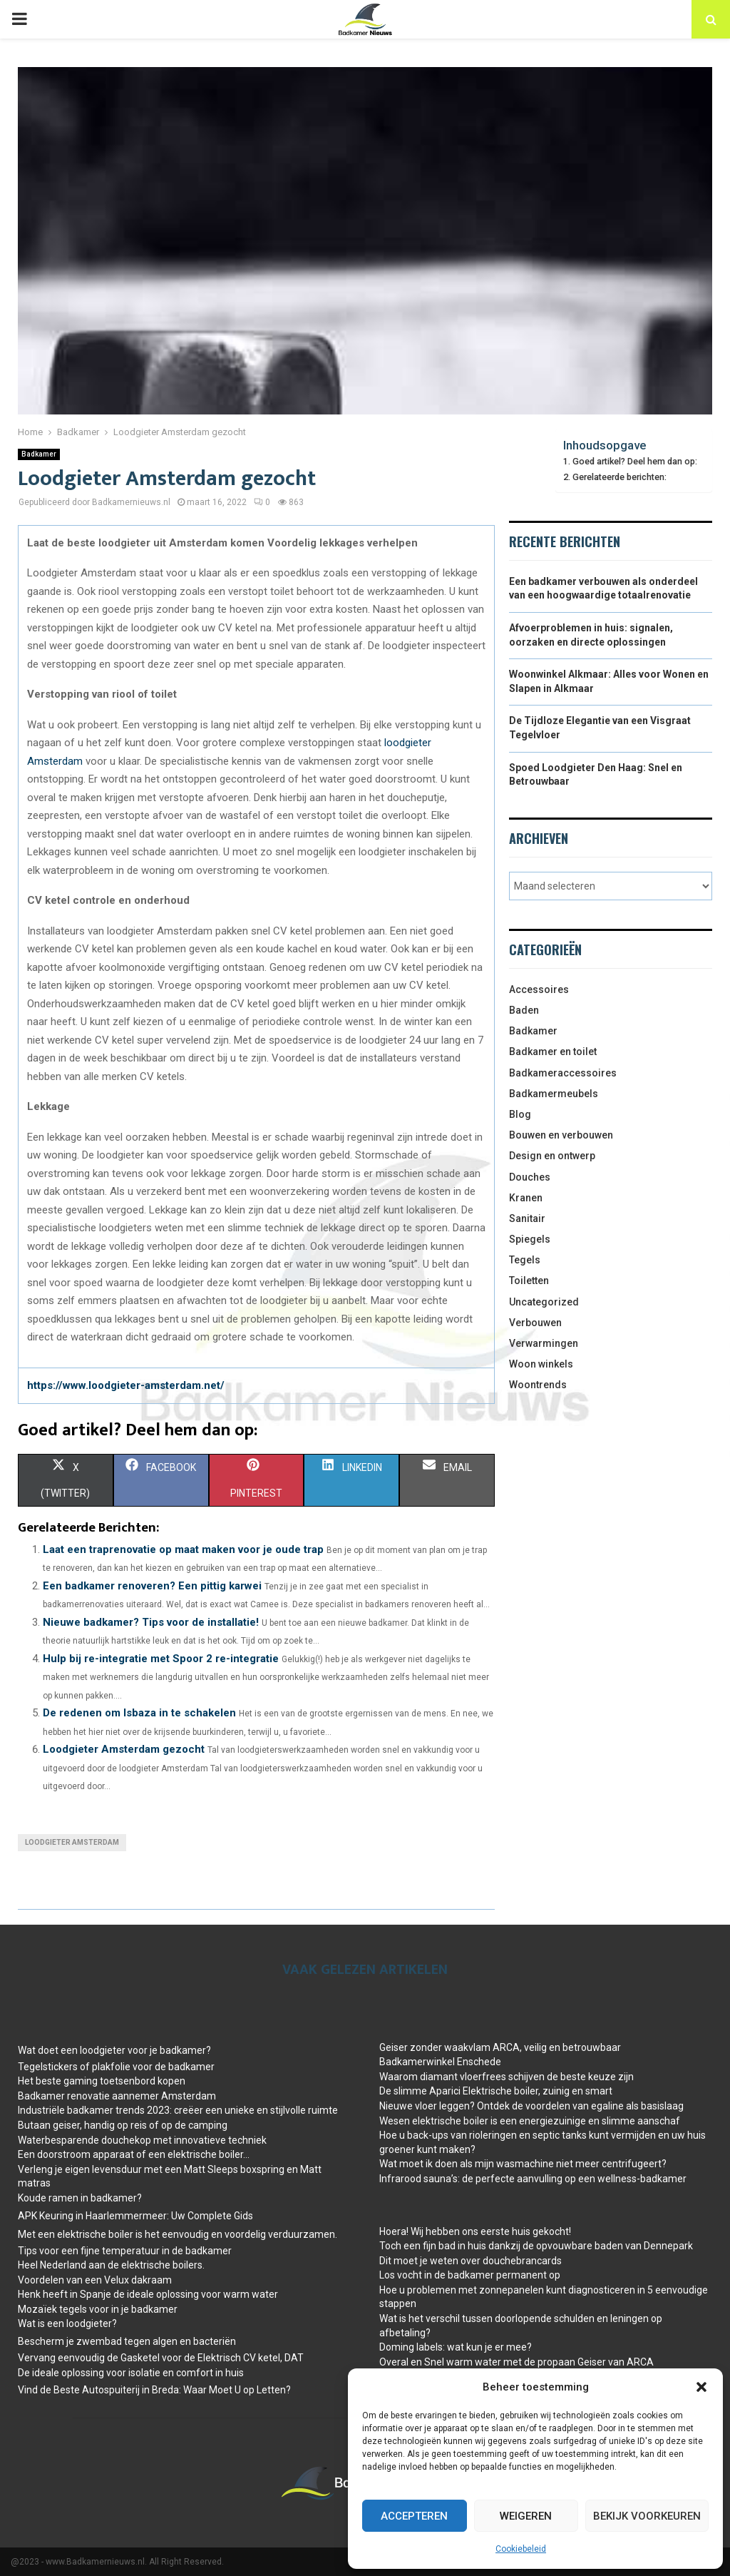 The image size is (730, 2576). I want to click on Woon winkels, so click(541, 1364).